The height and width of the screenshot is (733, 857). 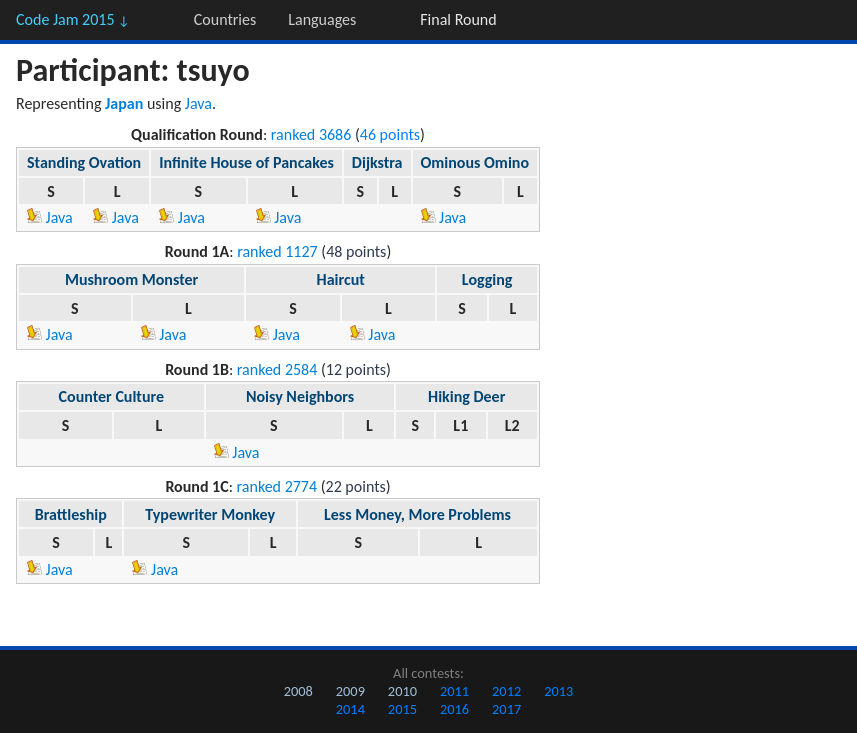 What do you see at coordinates (454, 709) in the screenshot?
I see `2016` at bounding box center [454, 709].